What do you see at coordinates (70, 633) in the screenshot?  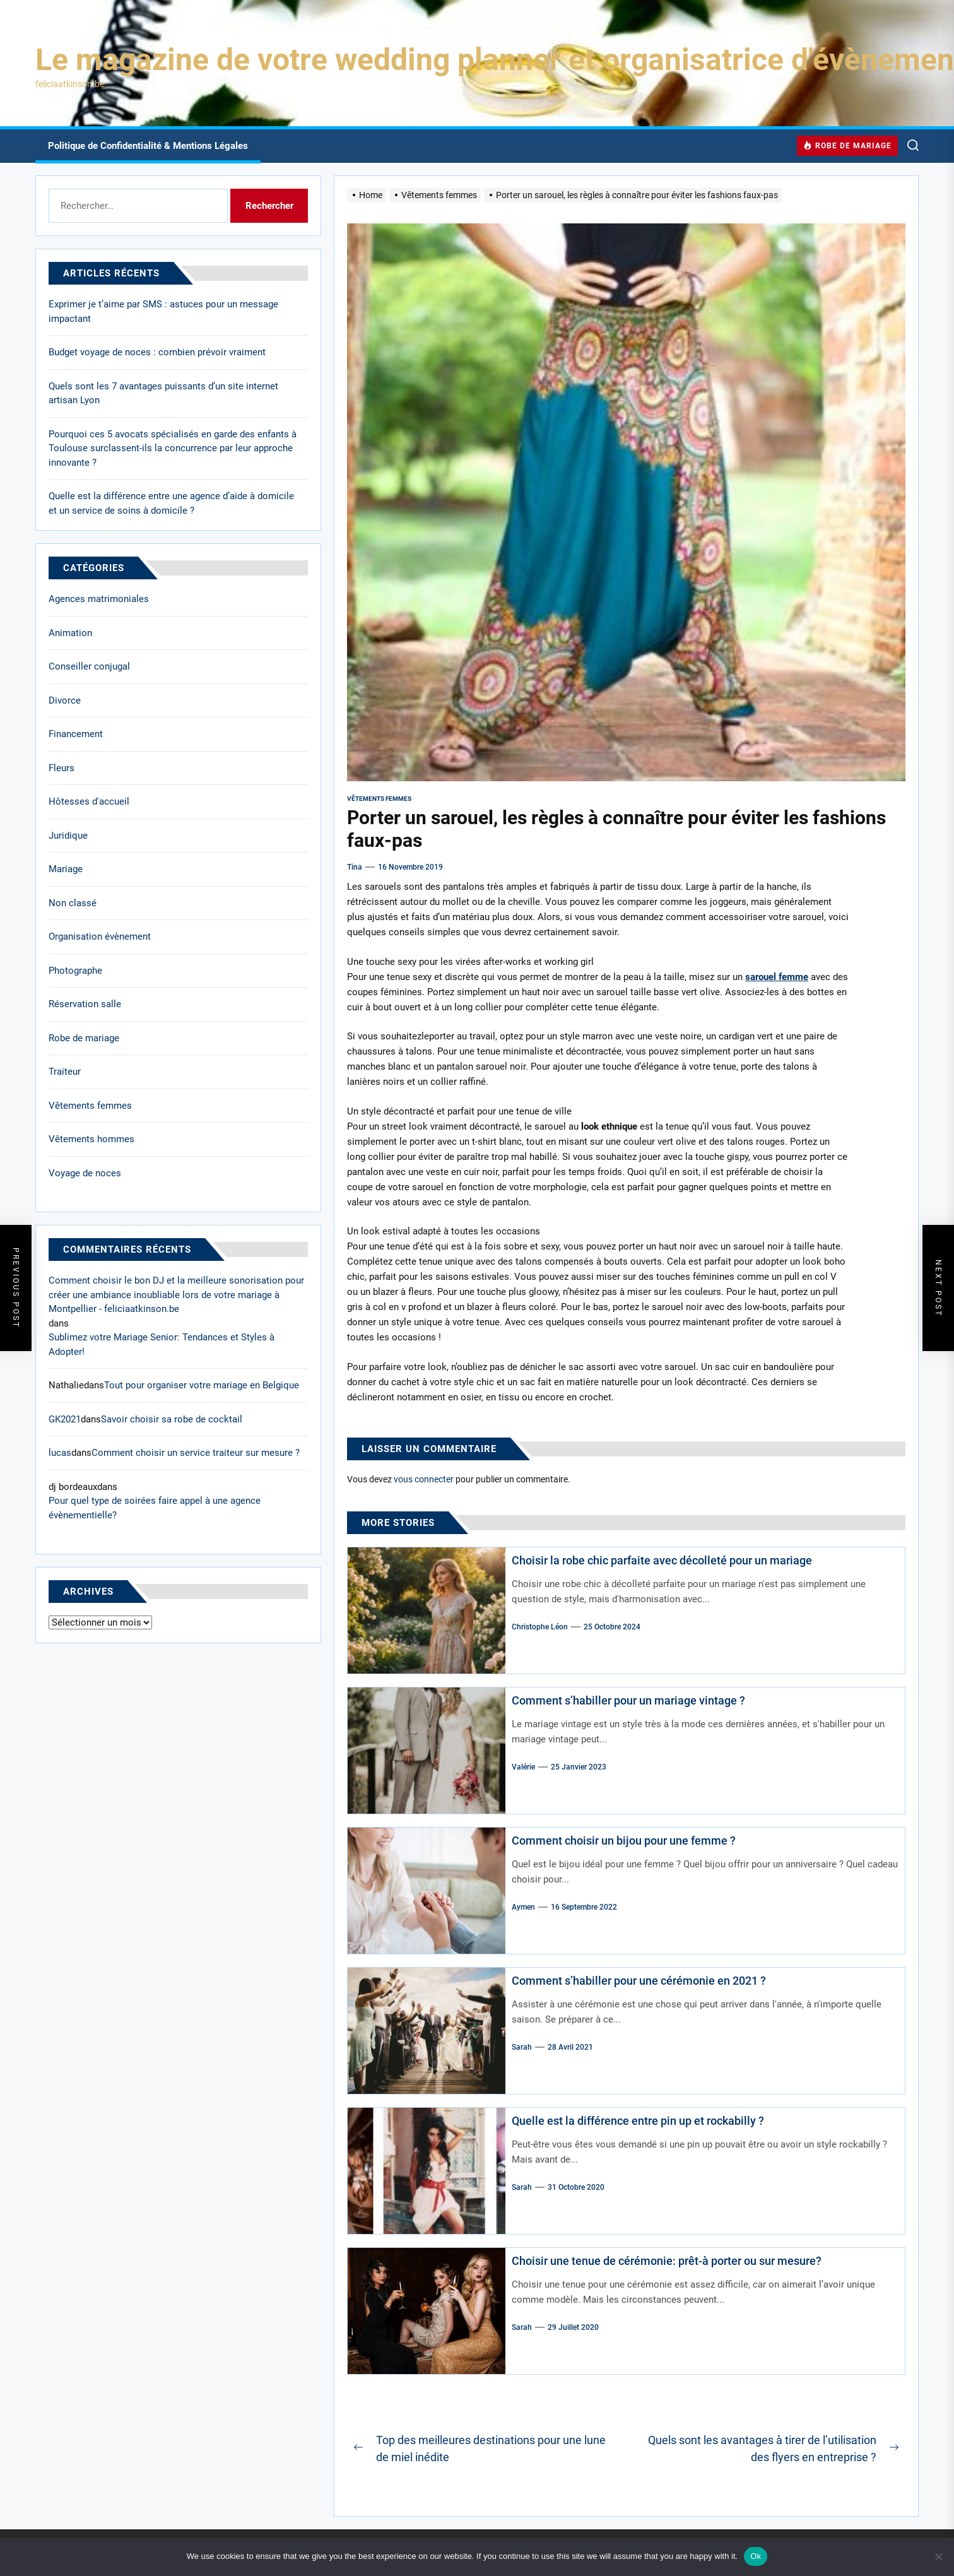 I see `Animation` at bounding box center [70, 633].